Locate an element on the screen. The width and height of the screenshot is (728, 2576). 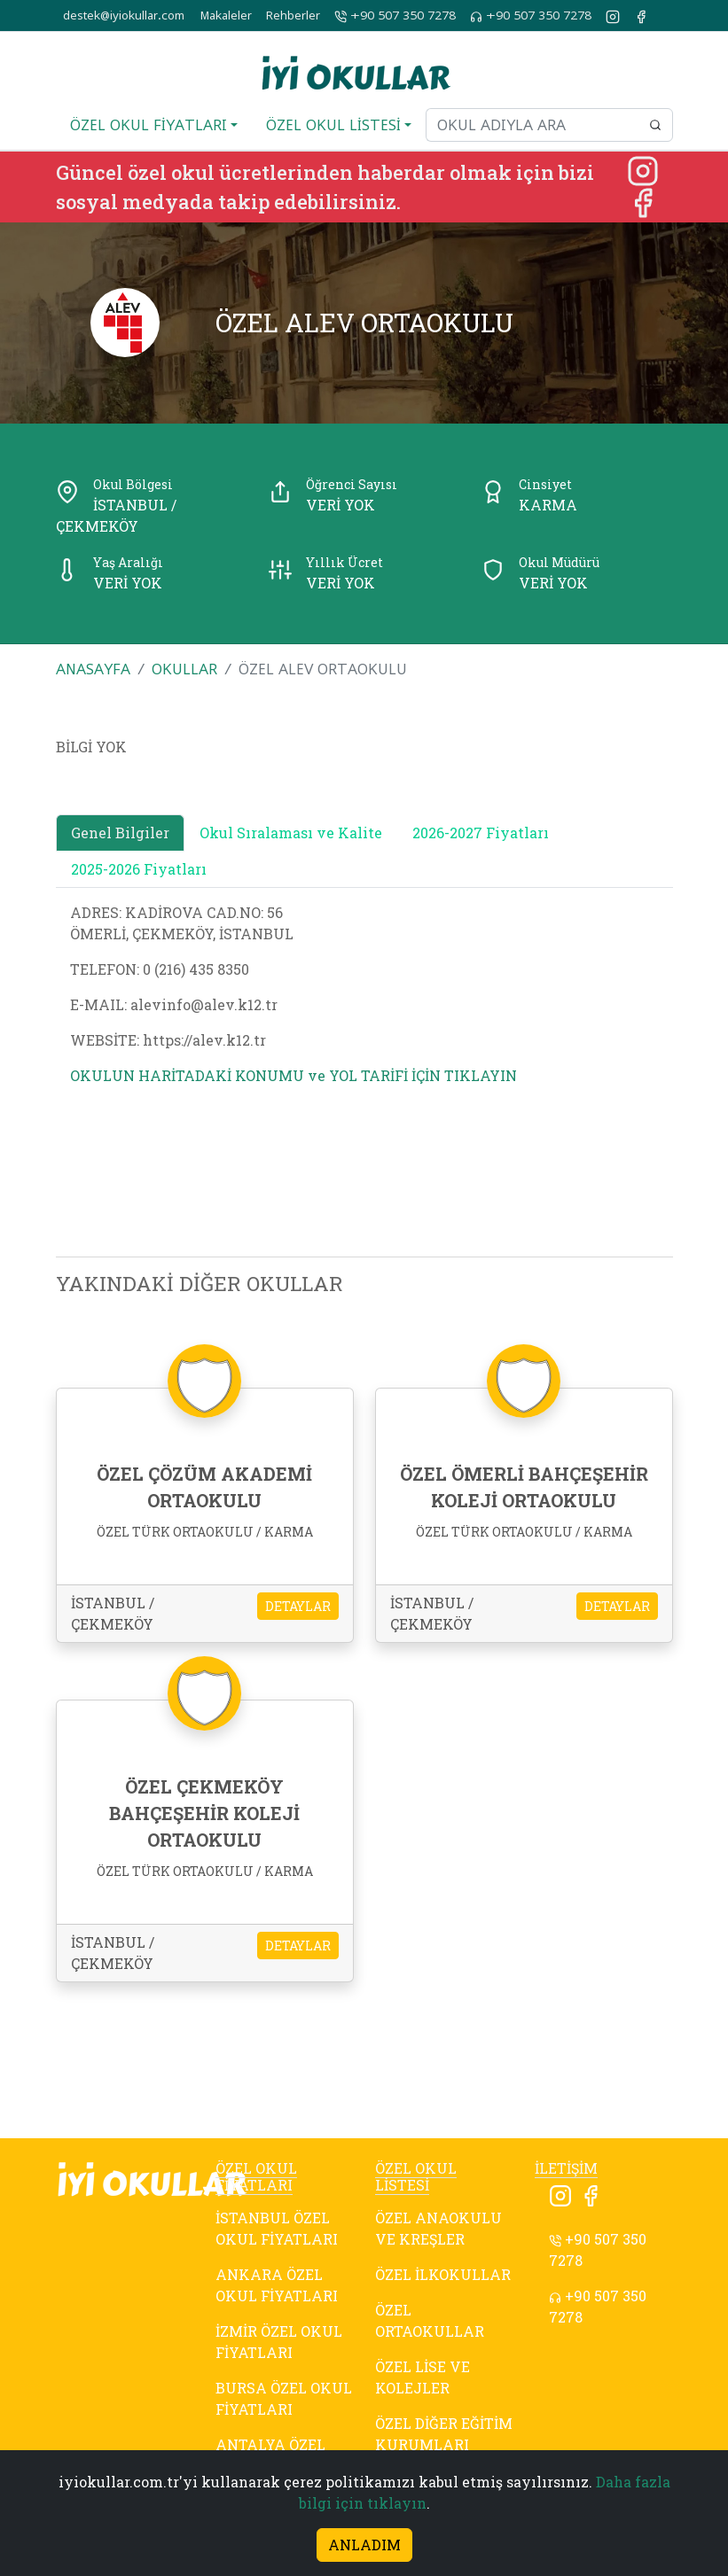
ÖZEL OKUL LİSTESİ is located at coordinates (416, 2176).